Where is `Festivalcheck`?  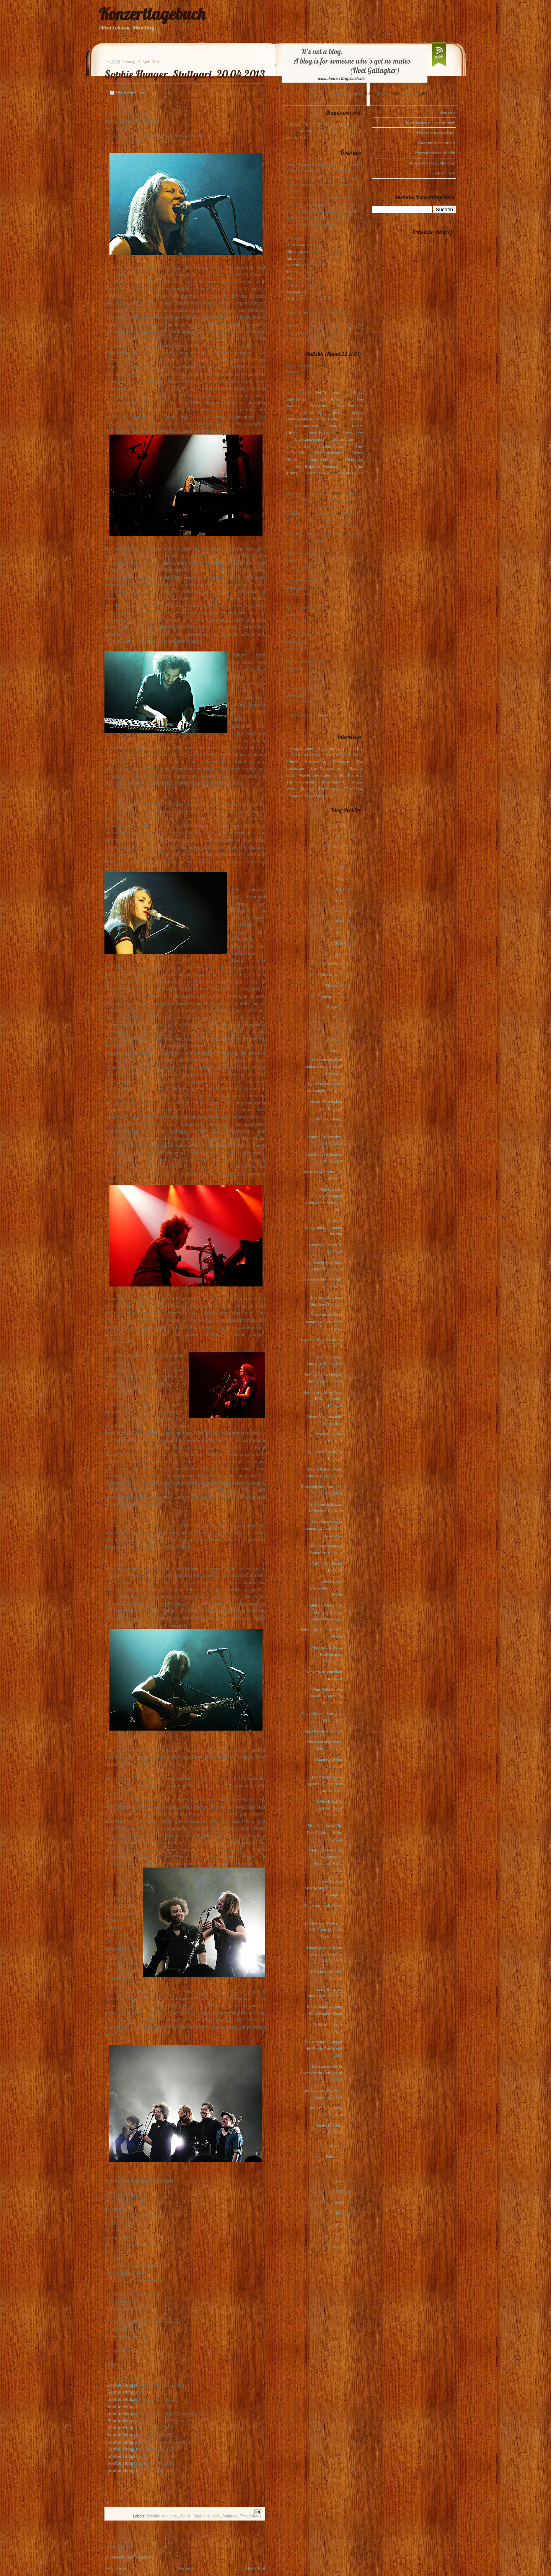 Festivalcheck is located at coordinates (443, 173).